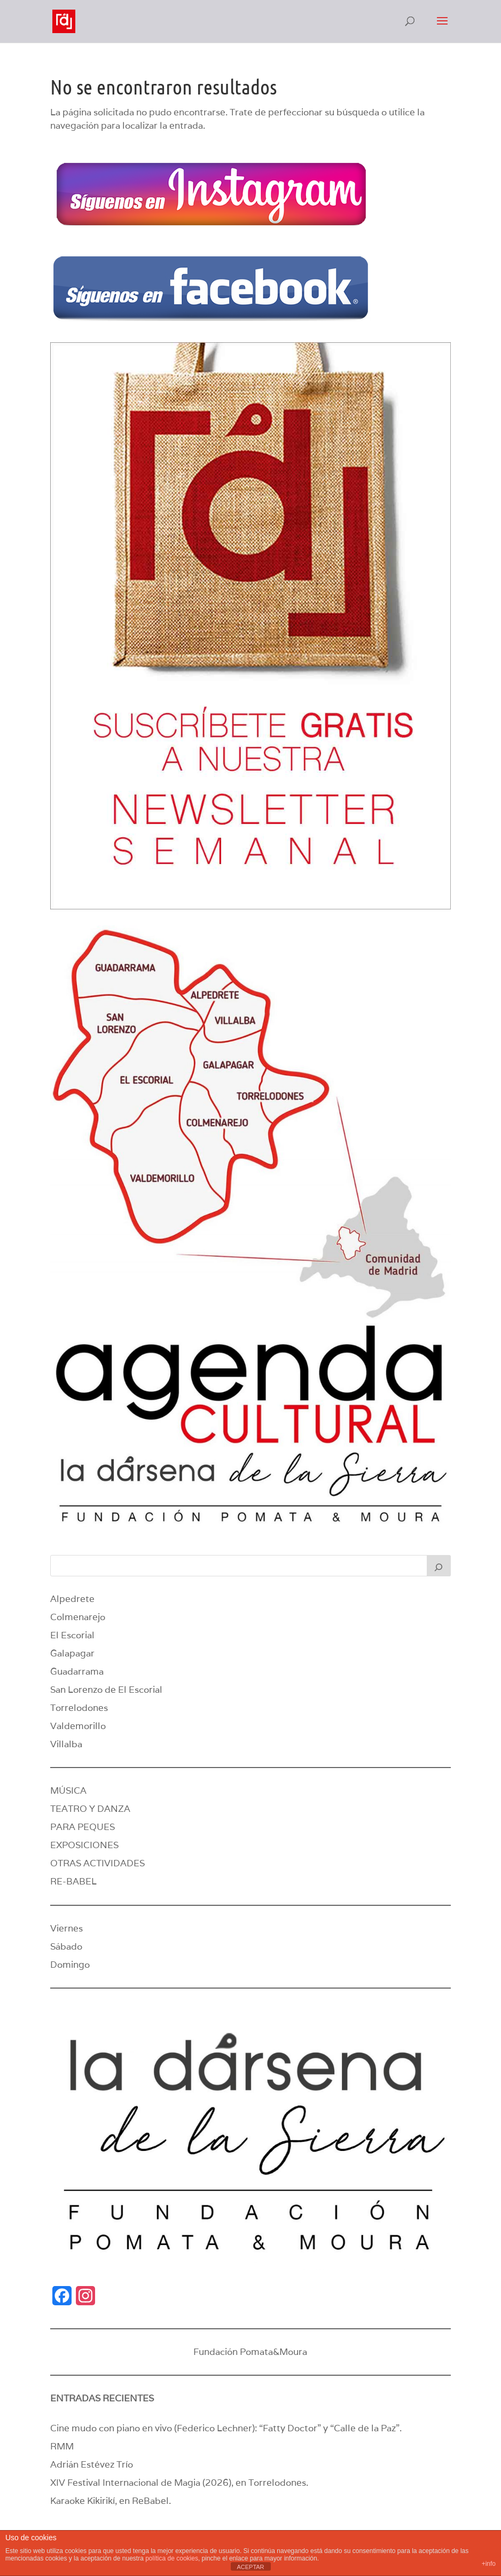 The image size is (501, 2576). Describe the element at coordinates (79, 1708) in the screenshot. I see `Torrelodones` at that location.